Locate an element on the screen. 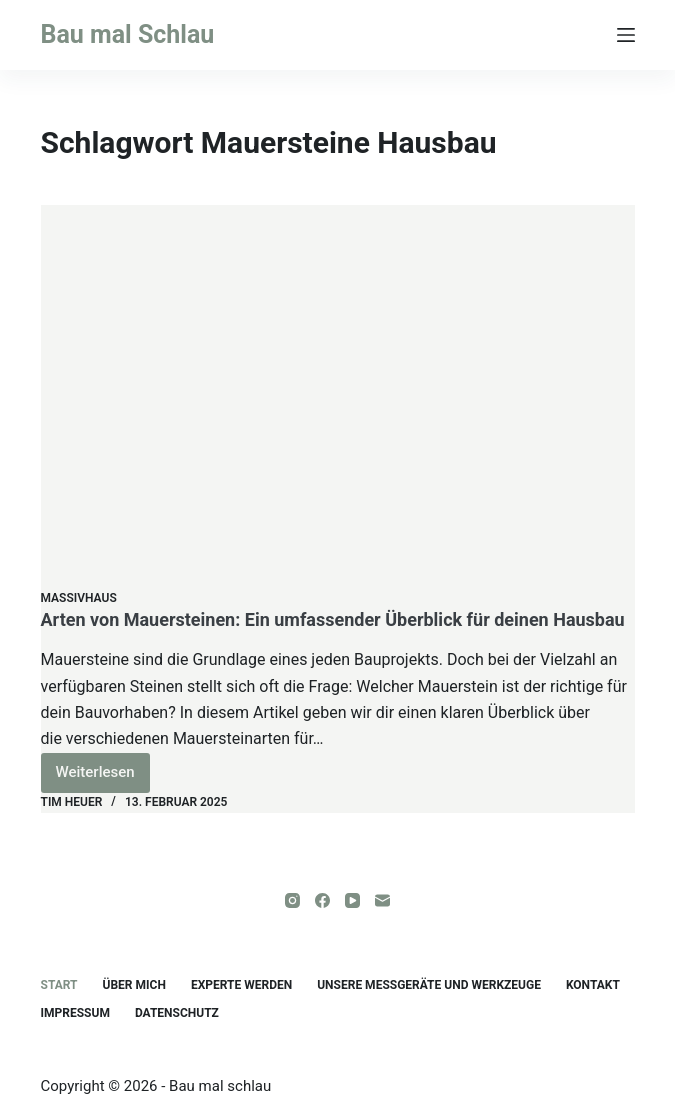  Impressum is located at coordinates (75, 1013).